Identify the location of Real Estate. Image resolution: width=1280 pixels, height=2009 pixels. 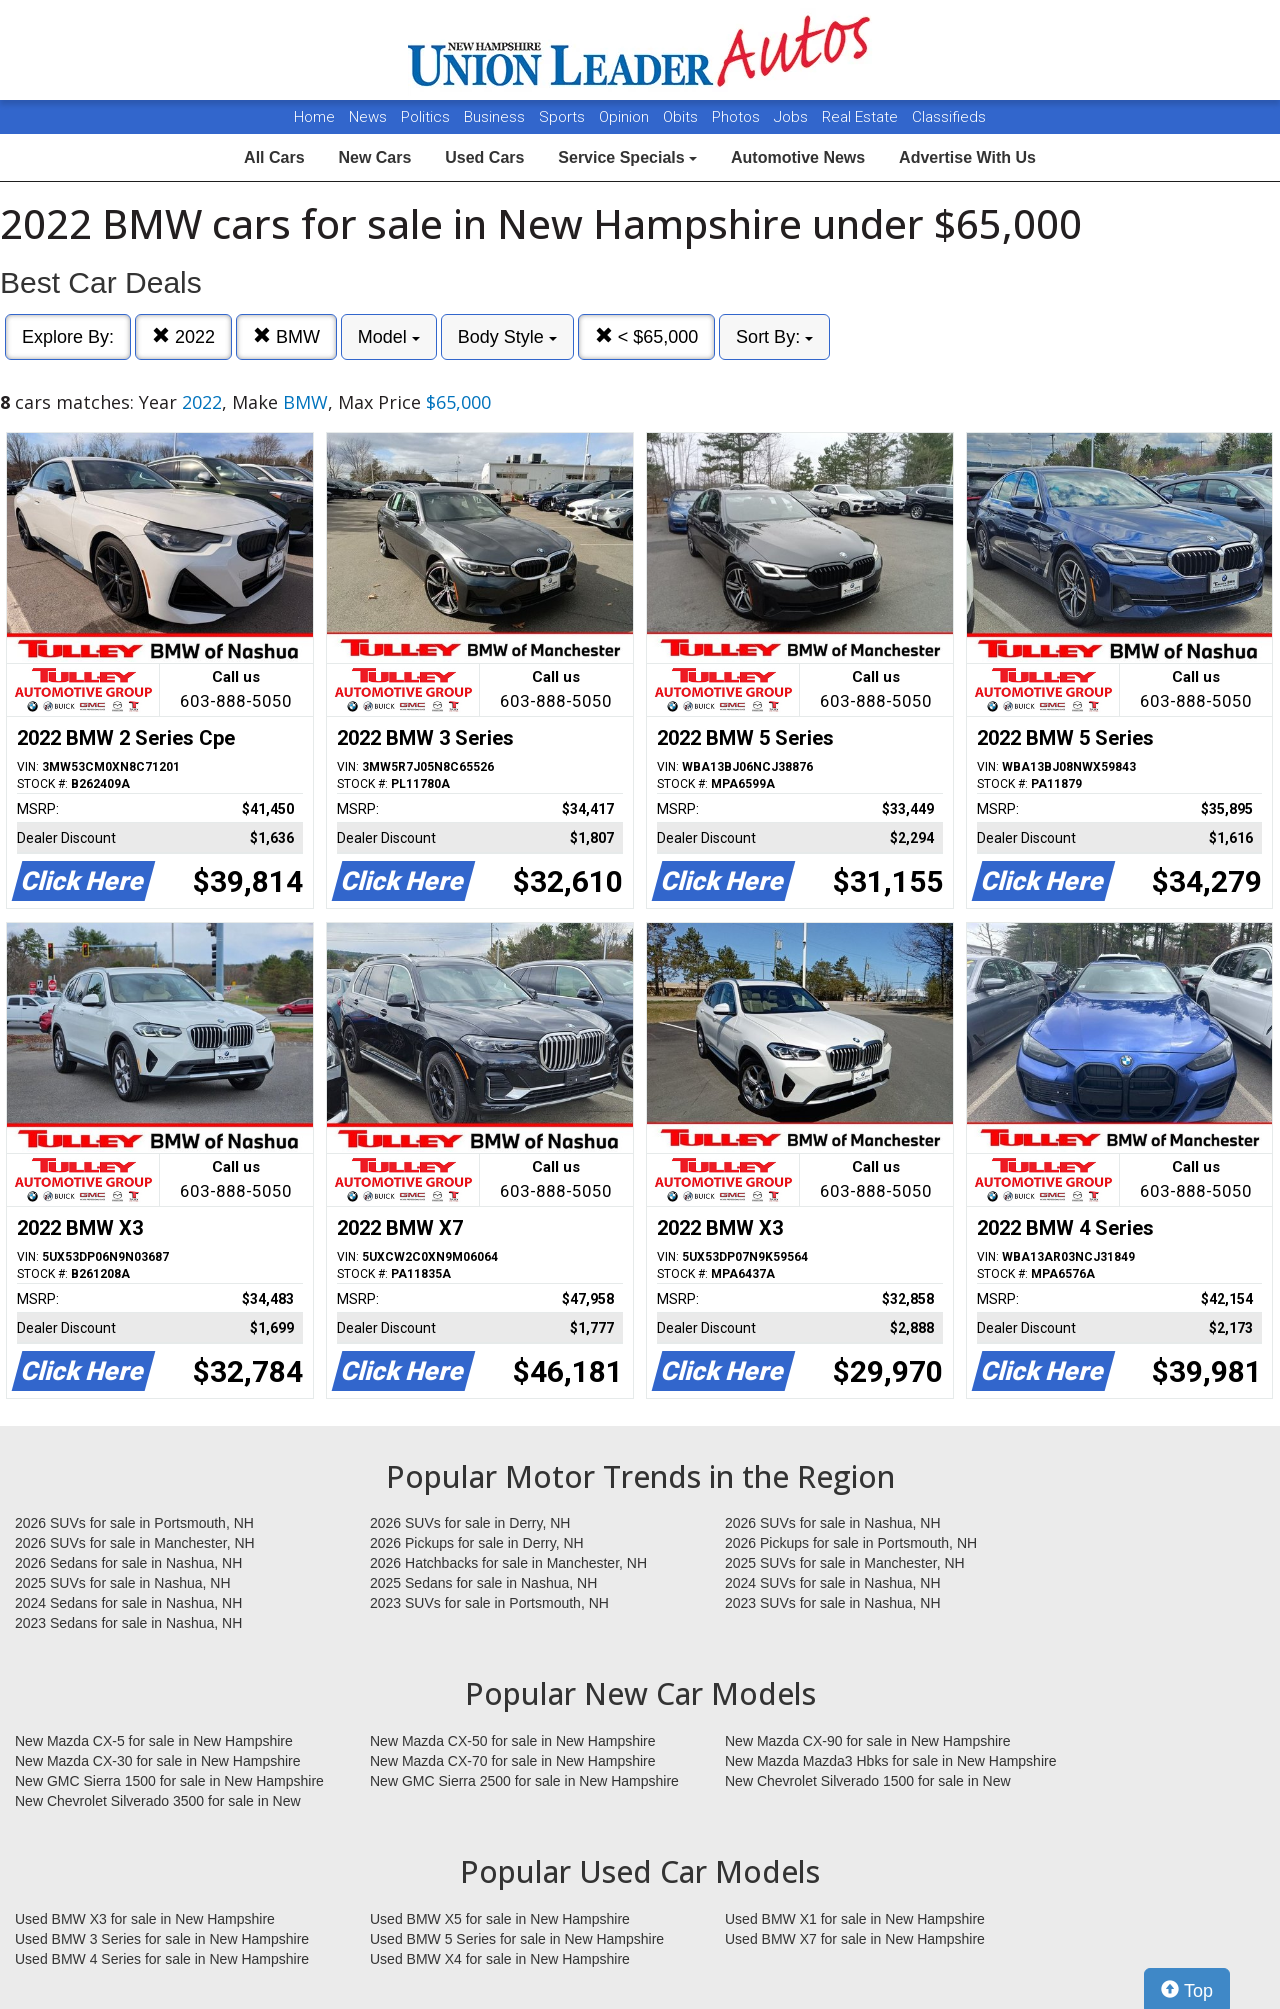
(862, 117).